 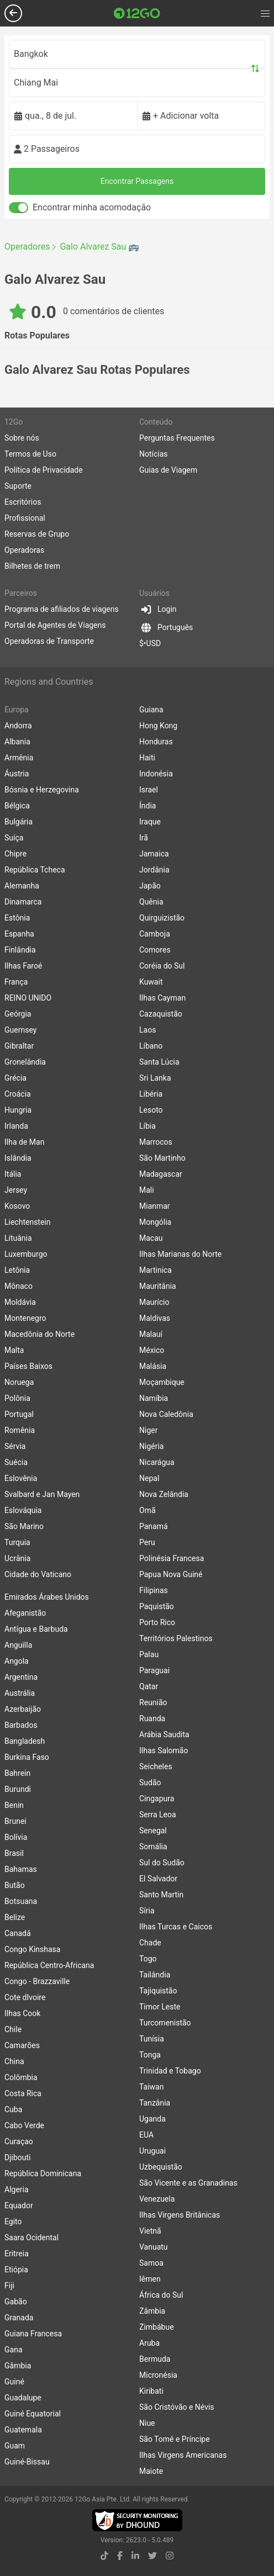 I want to click on Jersey, so click(x=15, y=1190).